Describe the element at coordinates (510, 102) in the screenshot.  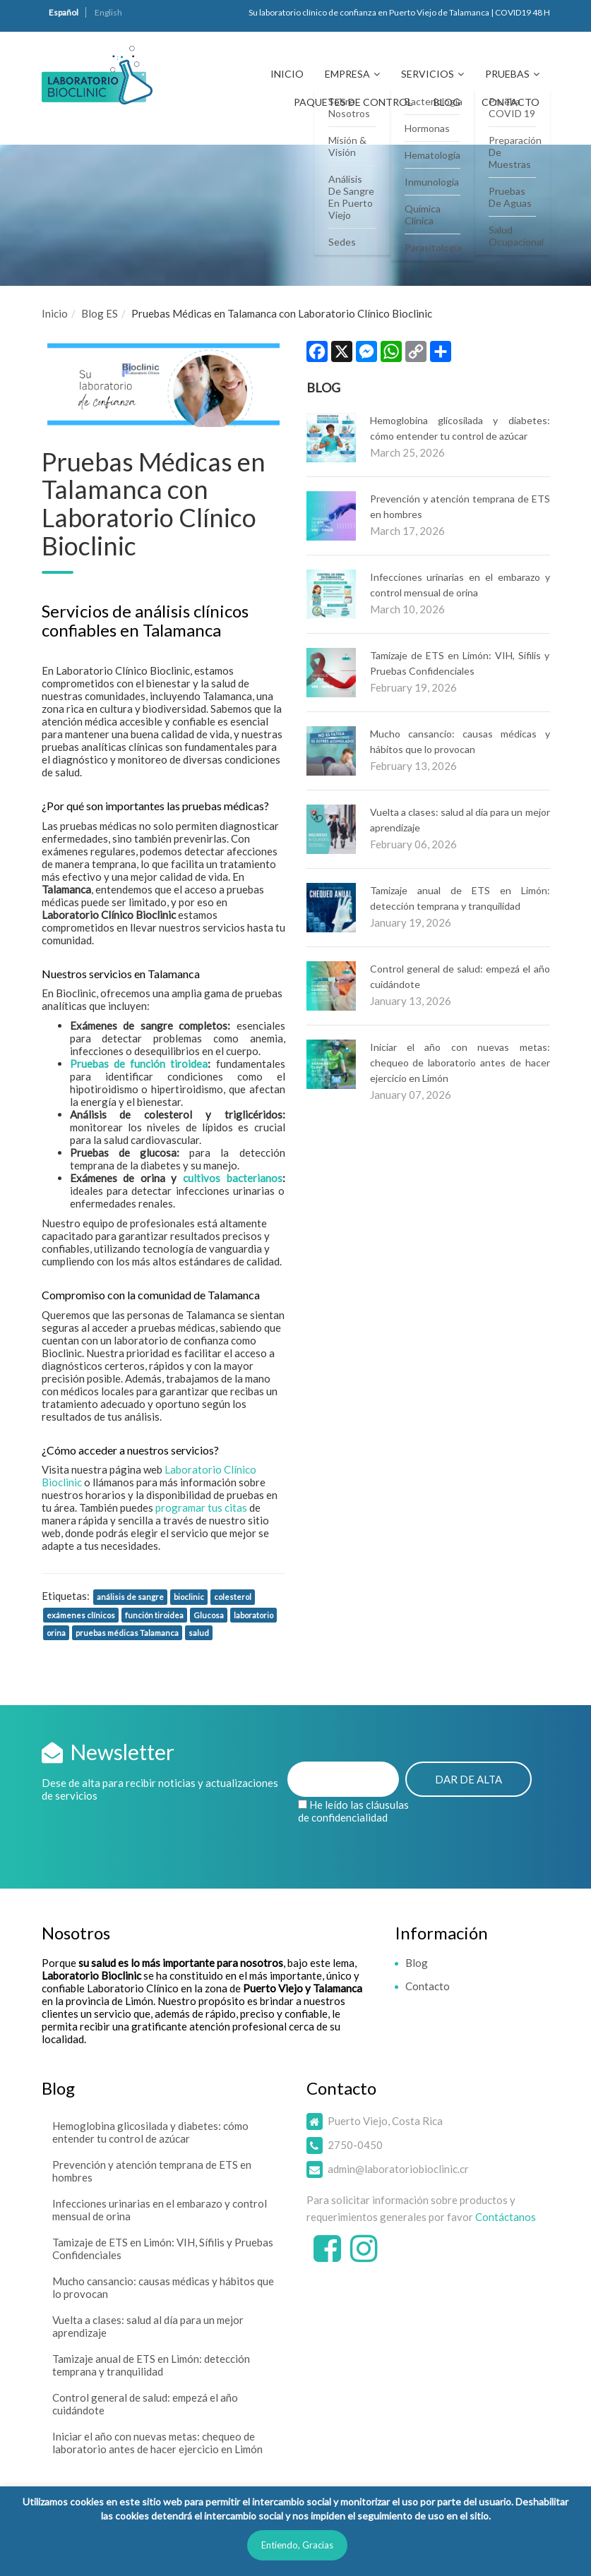
I see `Contacto` at that location.